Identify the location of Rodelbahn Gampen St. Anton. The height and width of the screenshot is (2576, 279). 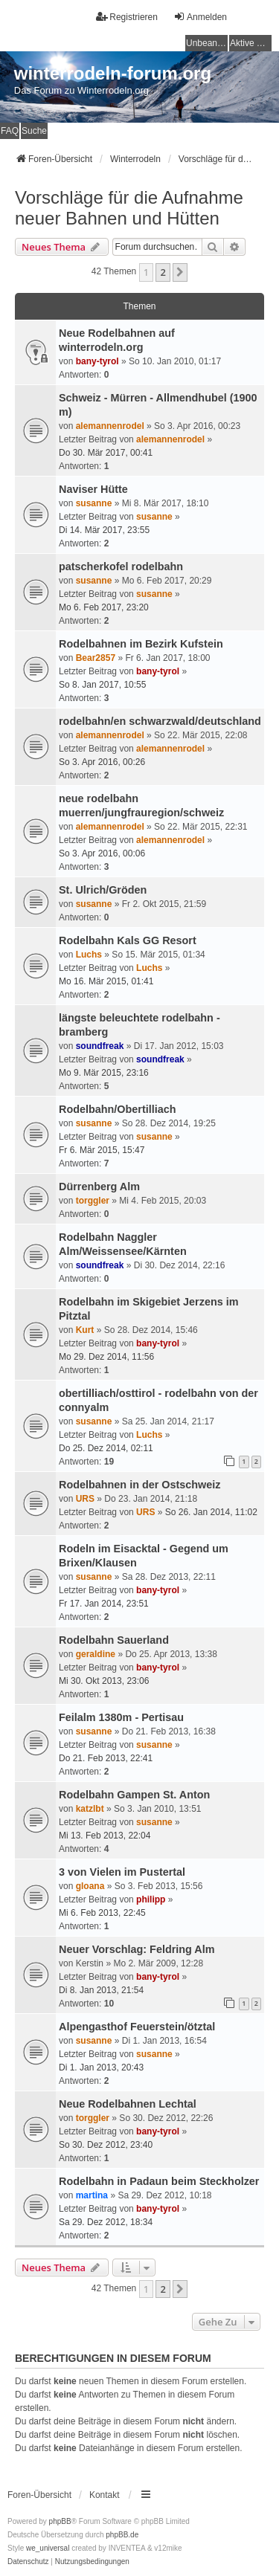
(134, 1795).